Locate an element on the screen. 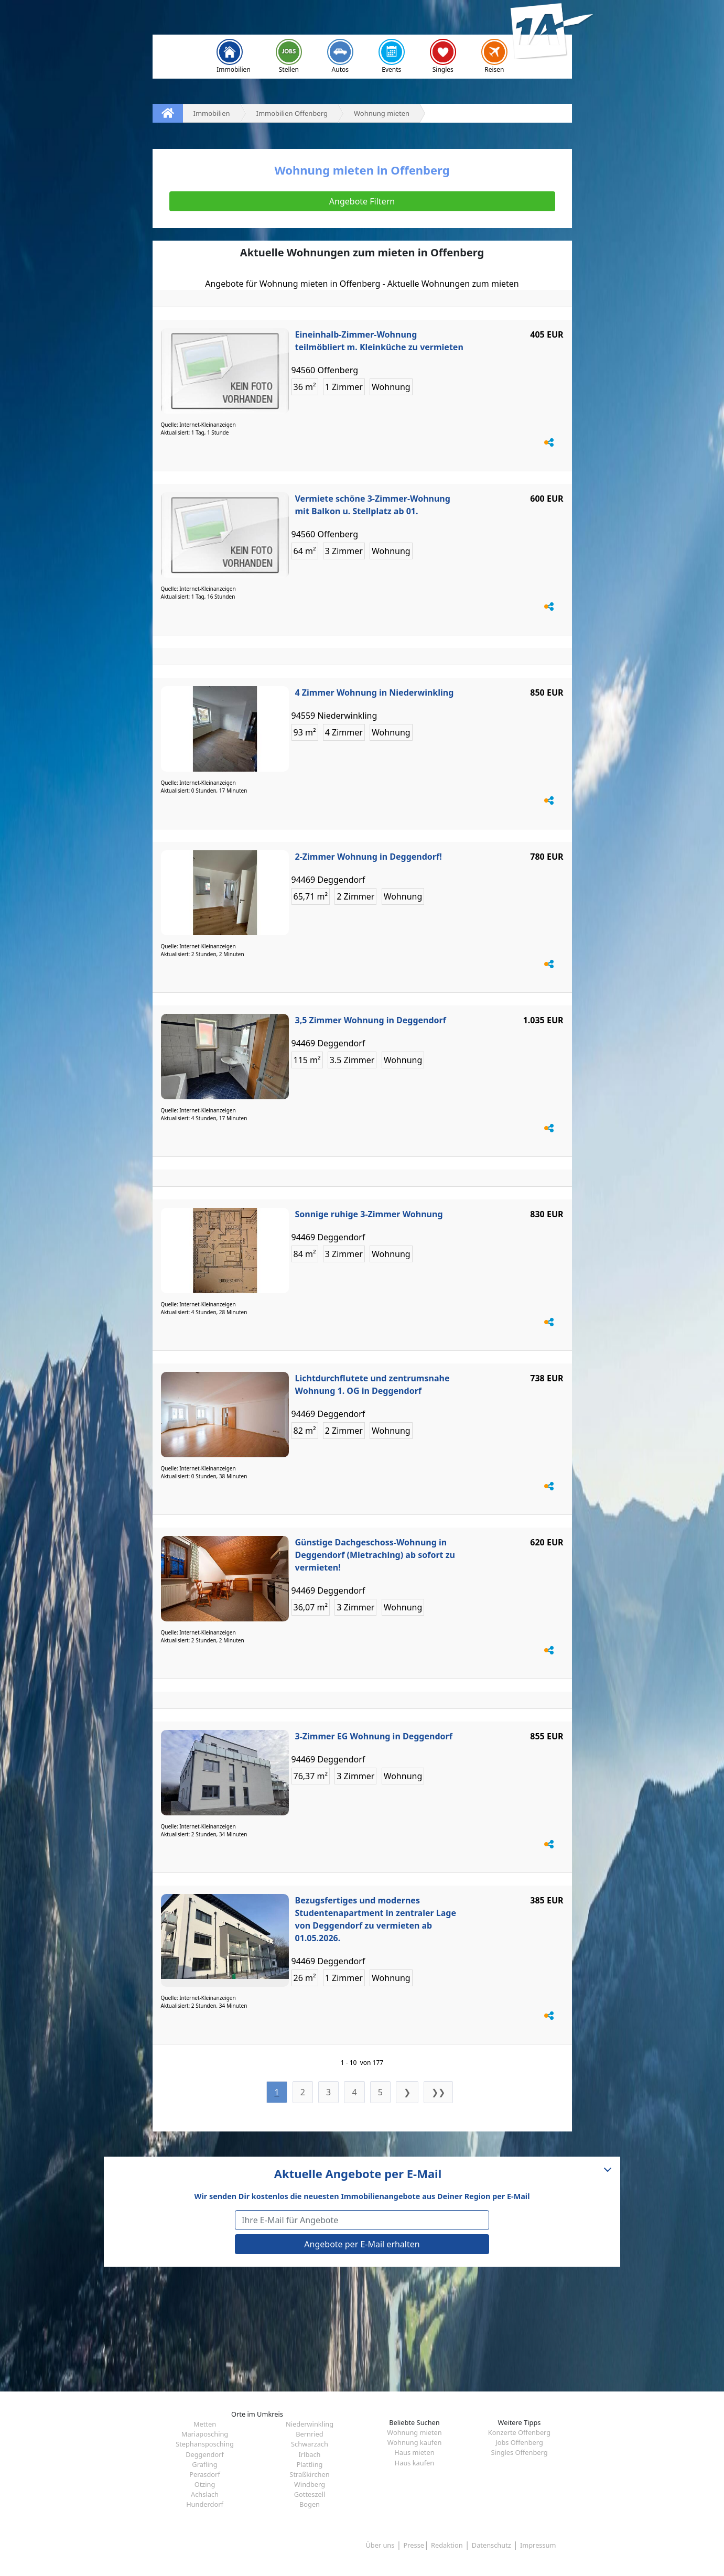 This screenshot has height=2576, width=724. Hunderdorf is located at coordinates (204, 2504).